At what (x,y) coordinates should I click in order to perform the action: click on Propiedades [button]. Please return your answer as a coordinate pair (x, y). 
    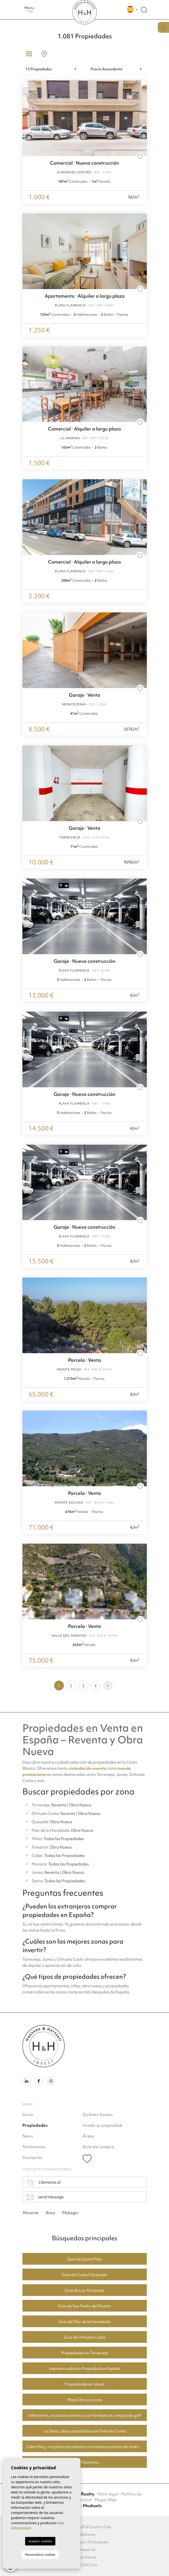
    Looking at the image, I should click on (35, 2125).